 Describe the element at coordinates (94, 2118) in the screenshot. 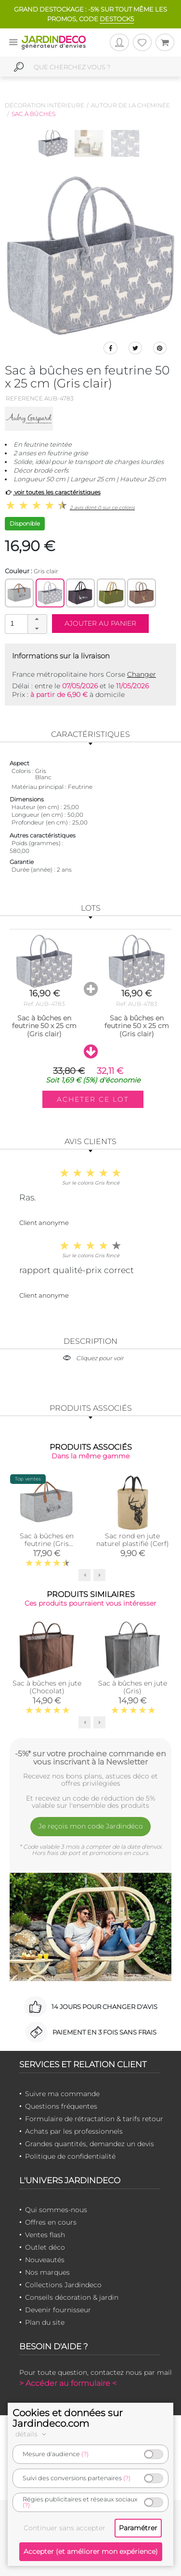

I see `Formulaire de rétractation & tarifs retour` at that location.